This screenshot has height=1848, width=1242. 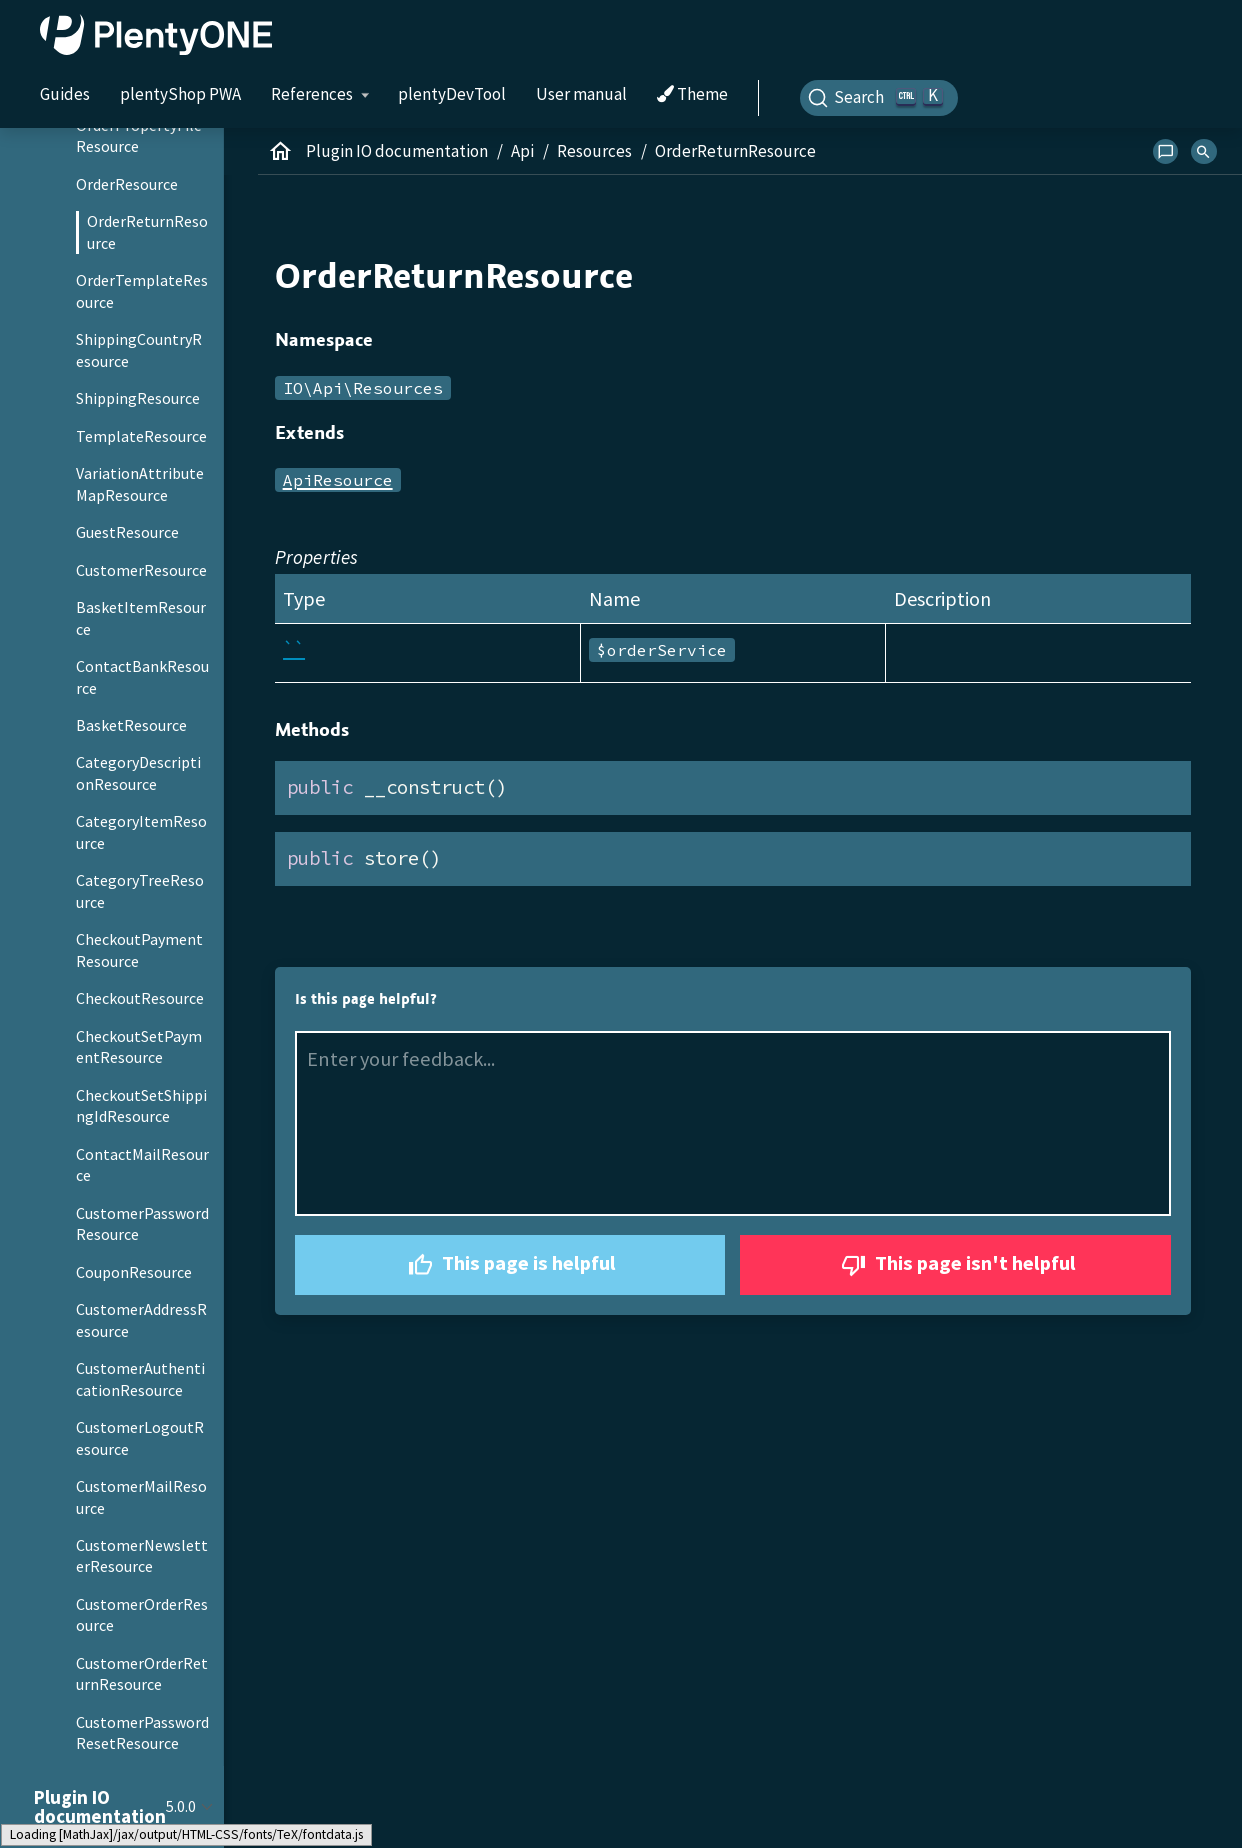 I want to click on CategoryItemResource, so click(x=141, y=832).